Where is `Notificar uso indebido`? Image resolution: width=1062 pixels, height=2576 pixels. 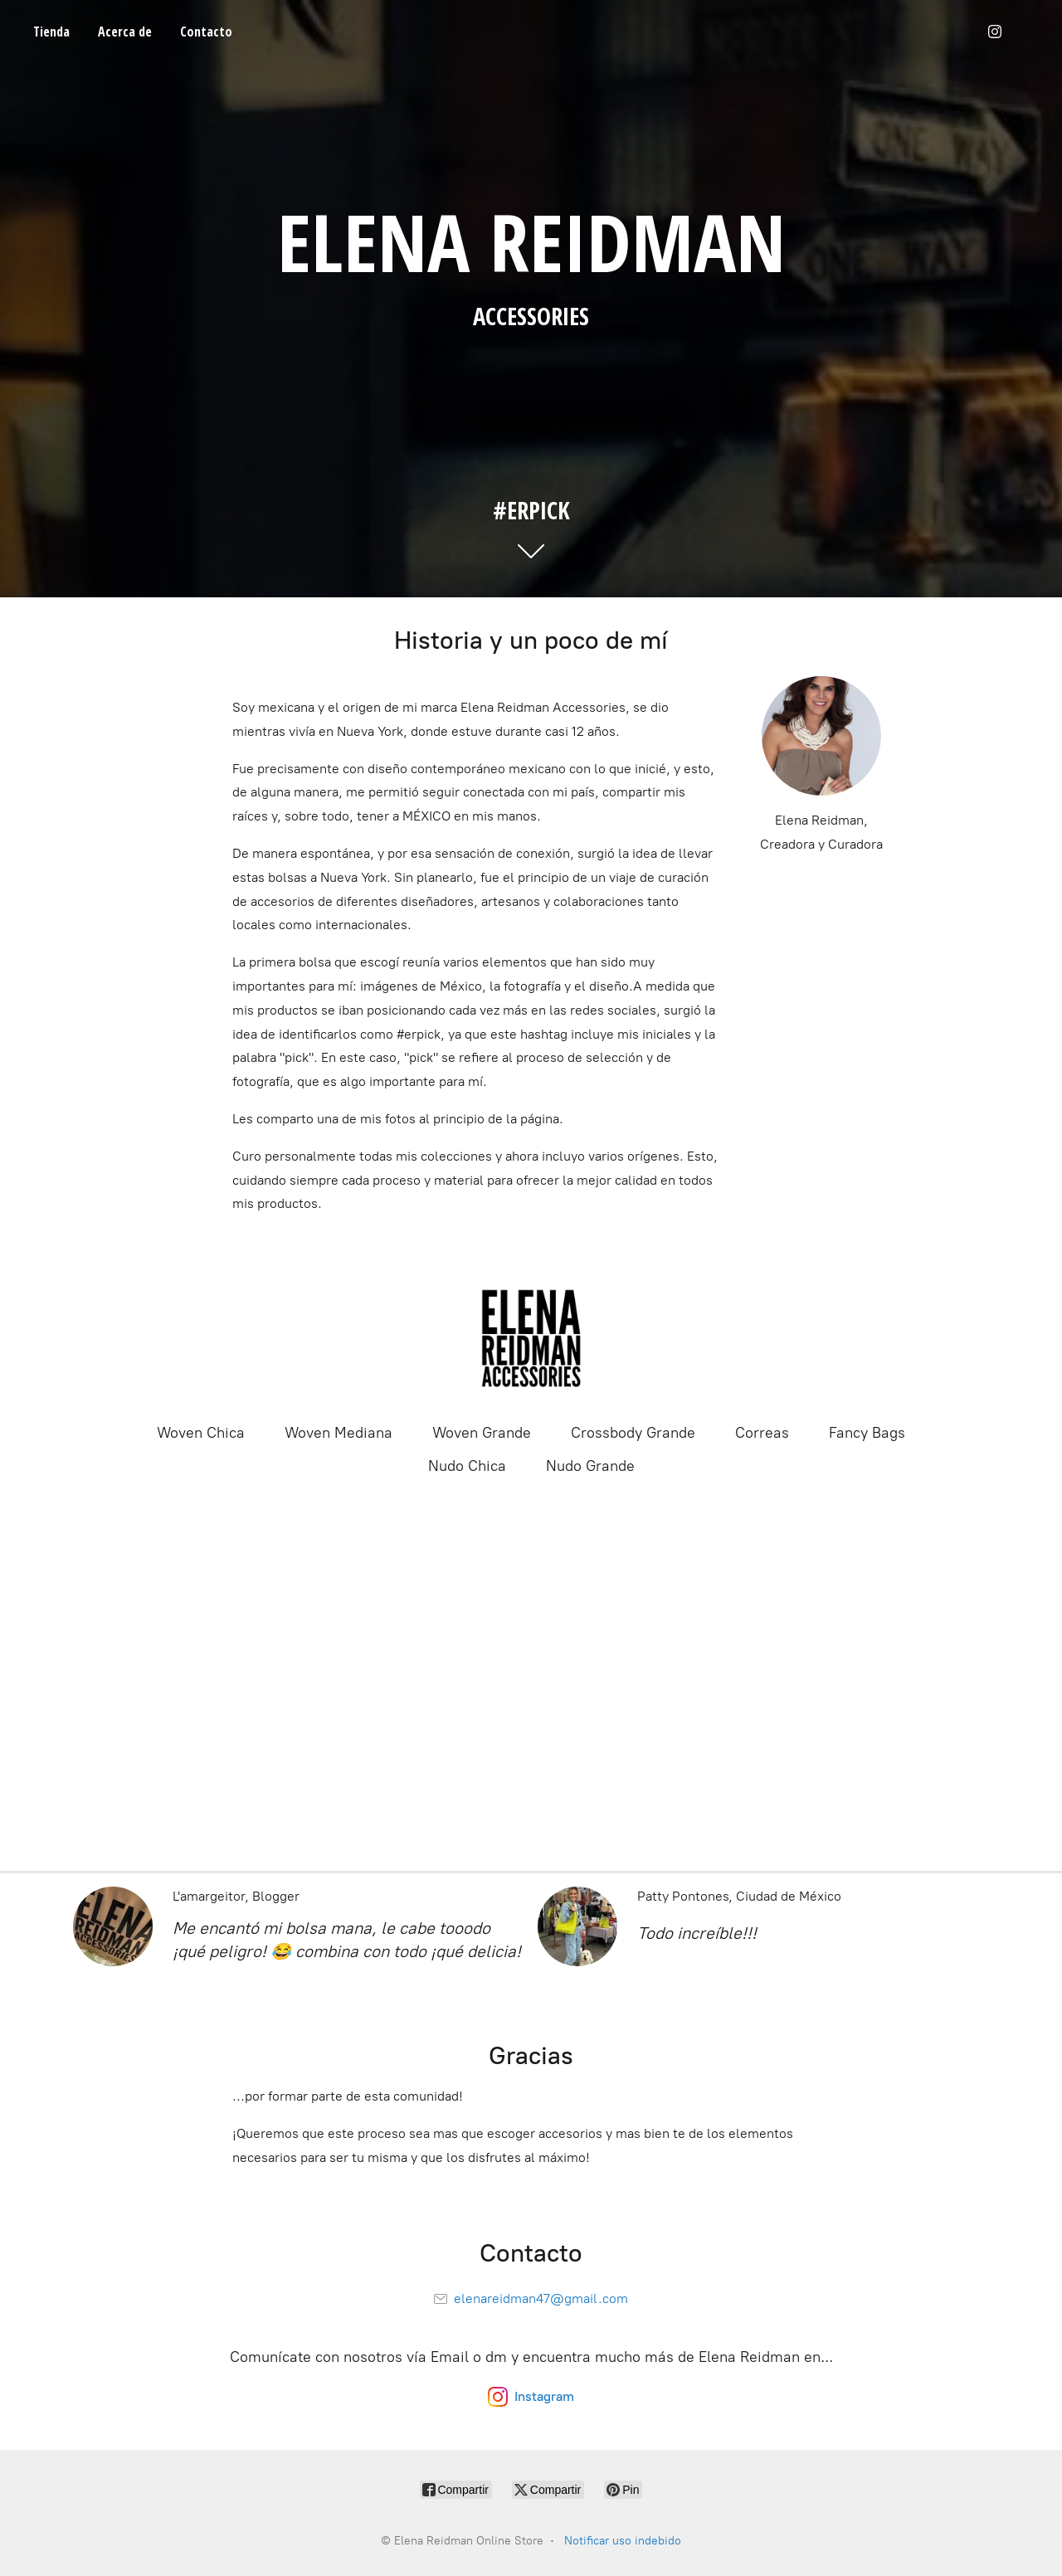
Notificar uso indebido is located at coordinates (622, 2541).